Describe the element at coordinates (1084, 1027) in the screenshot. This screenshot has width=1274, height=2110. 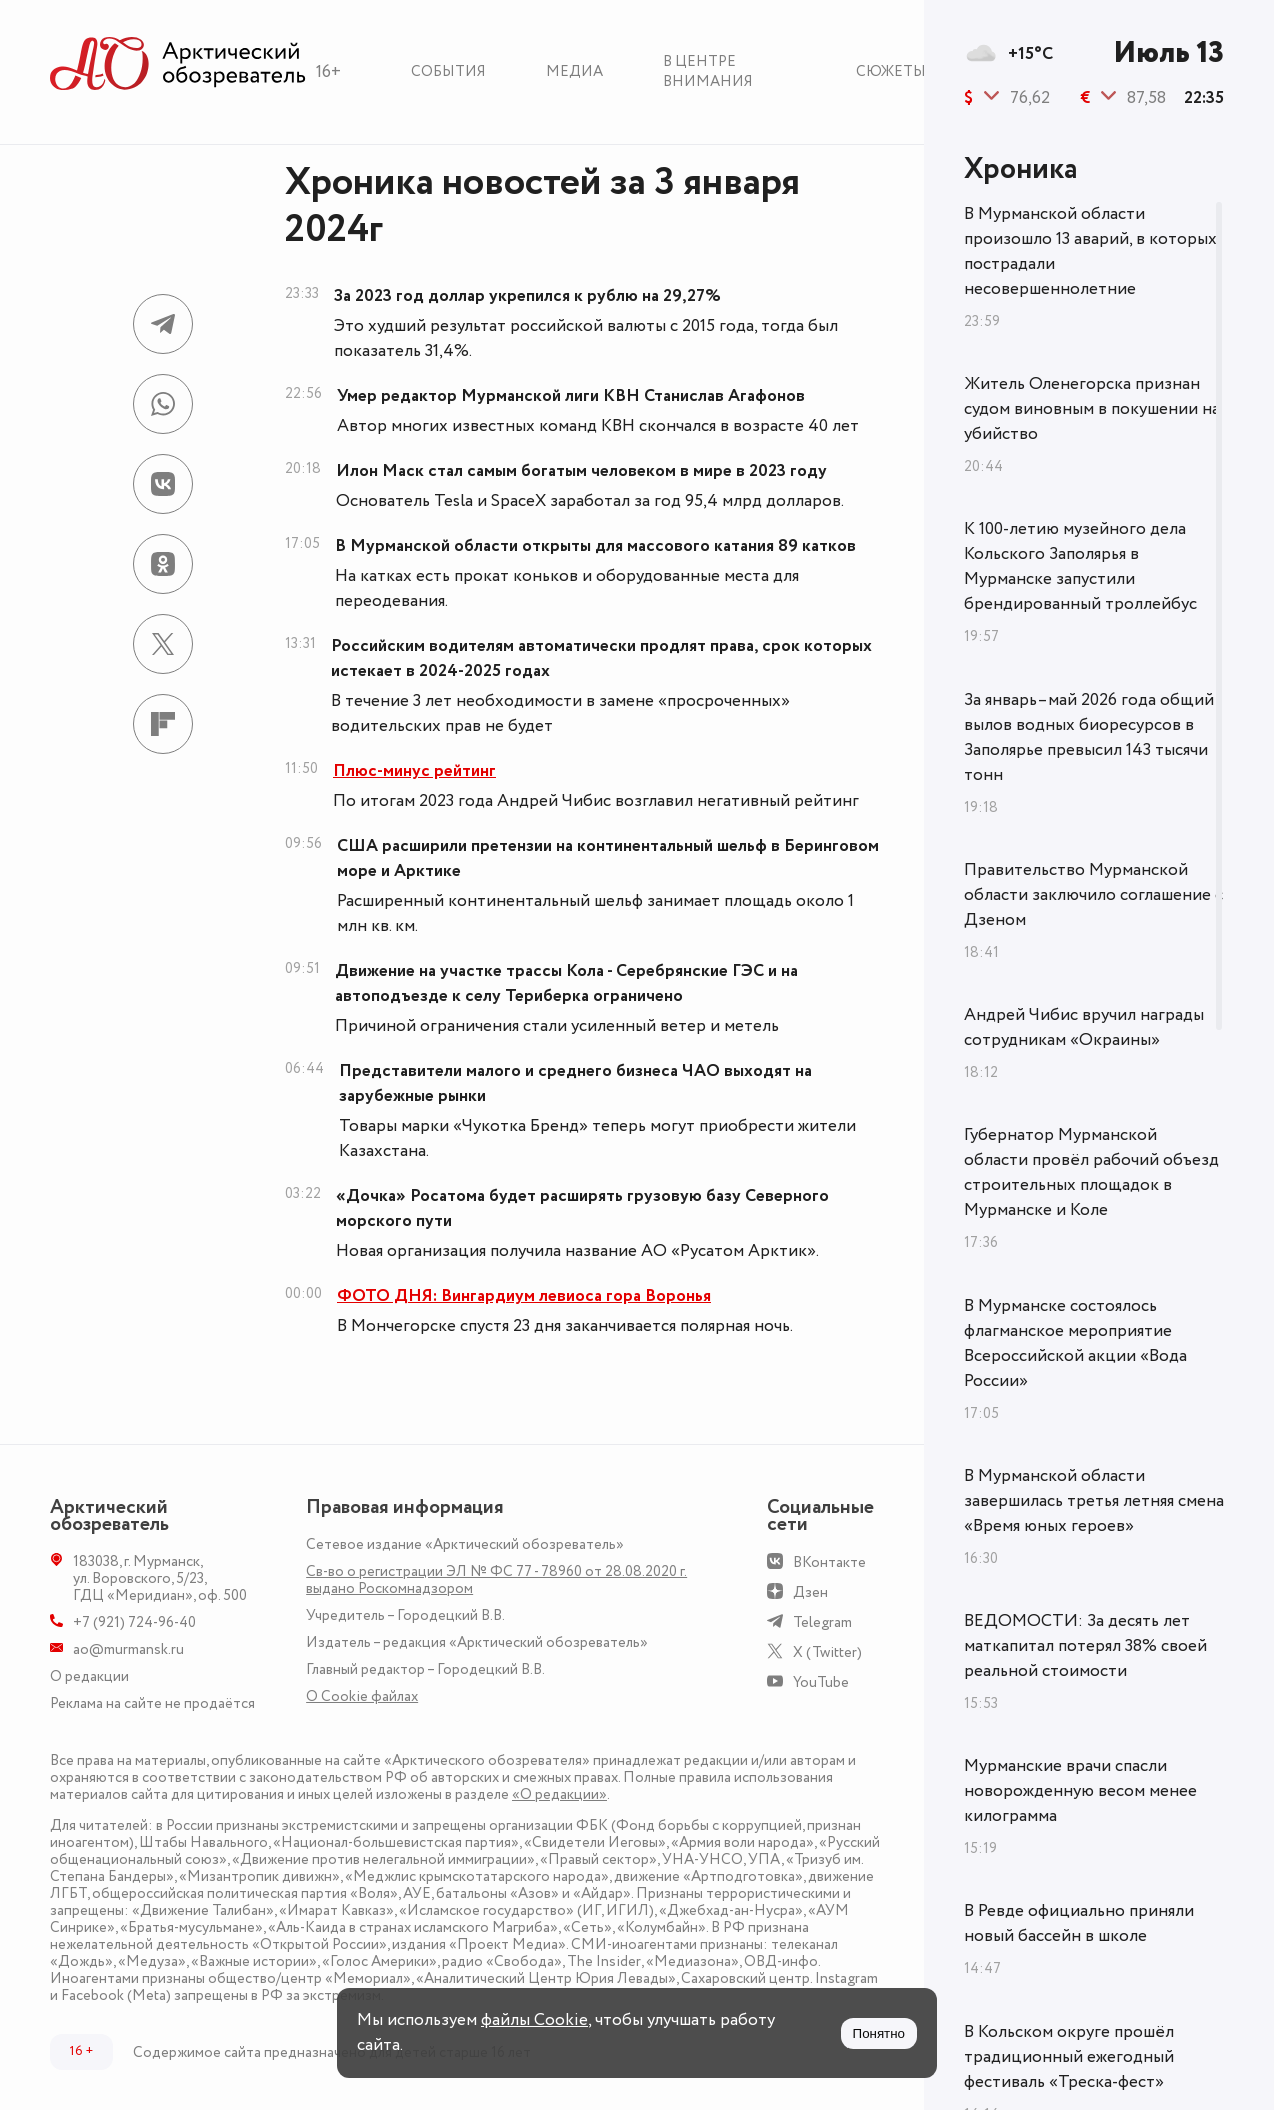
I see `Андрей Чибис вручил награды сотрудникам «Окраины»` at that location.